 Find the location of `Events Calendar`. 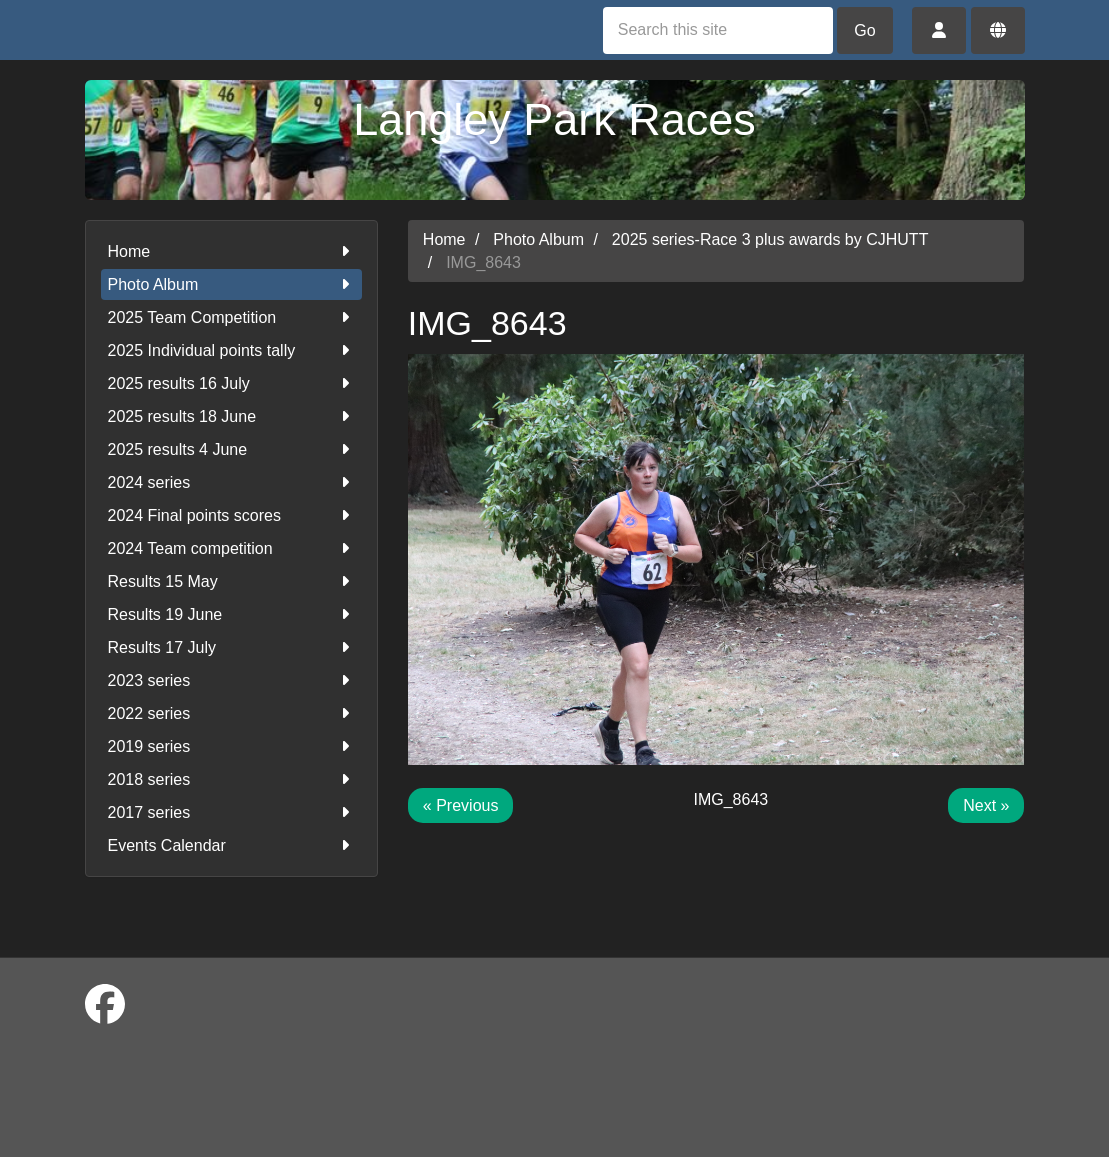

Events Calendar is located at coordinates (231, 845).